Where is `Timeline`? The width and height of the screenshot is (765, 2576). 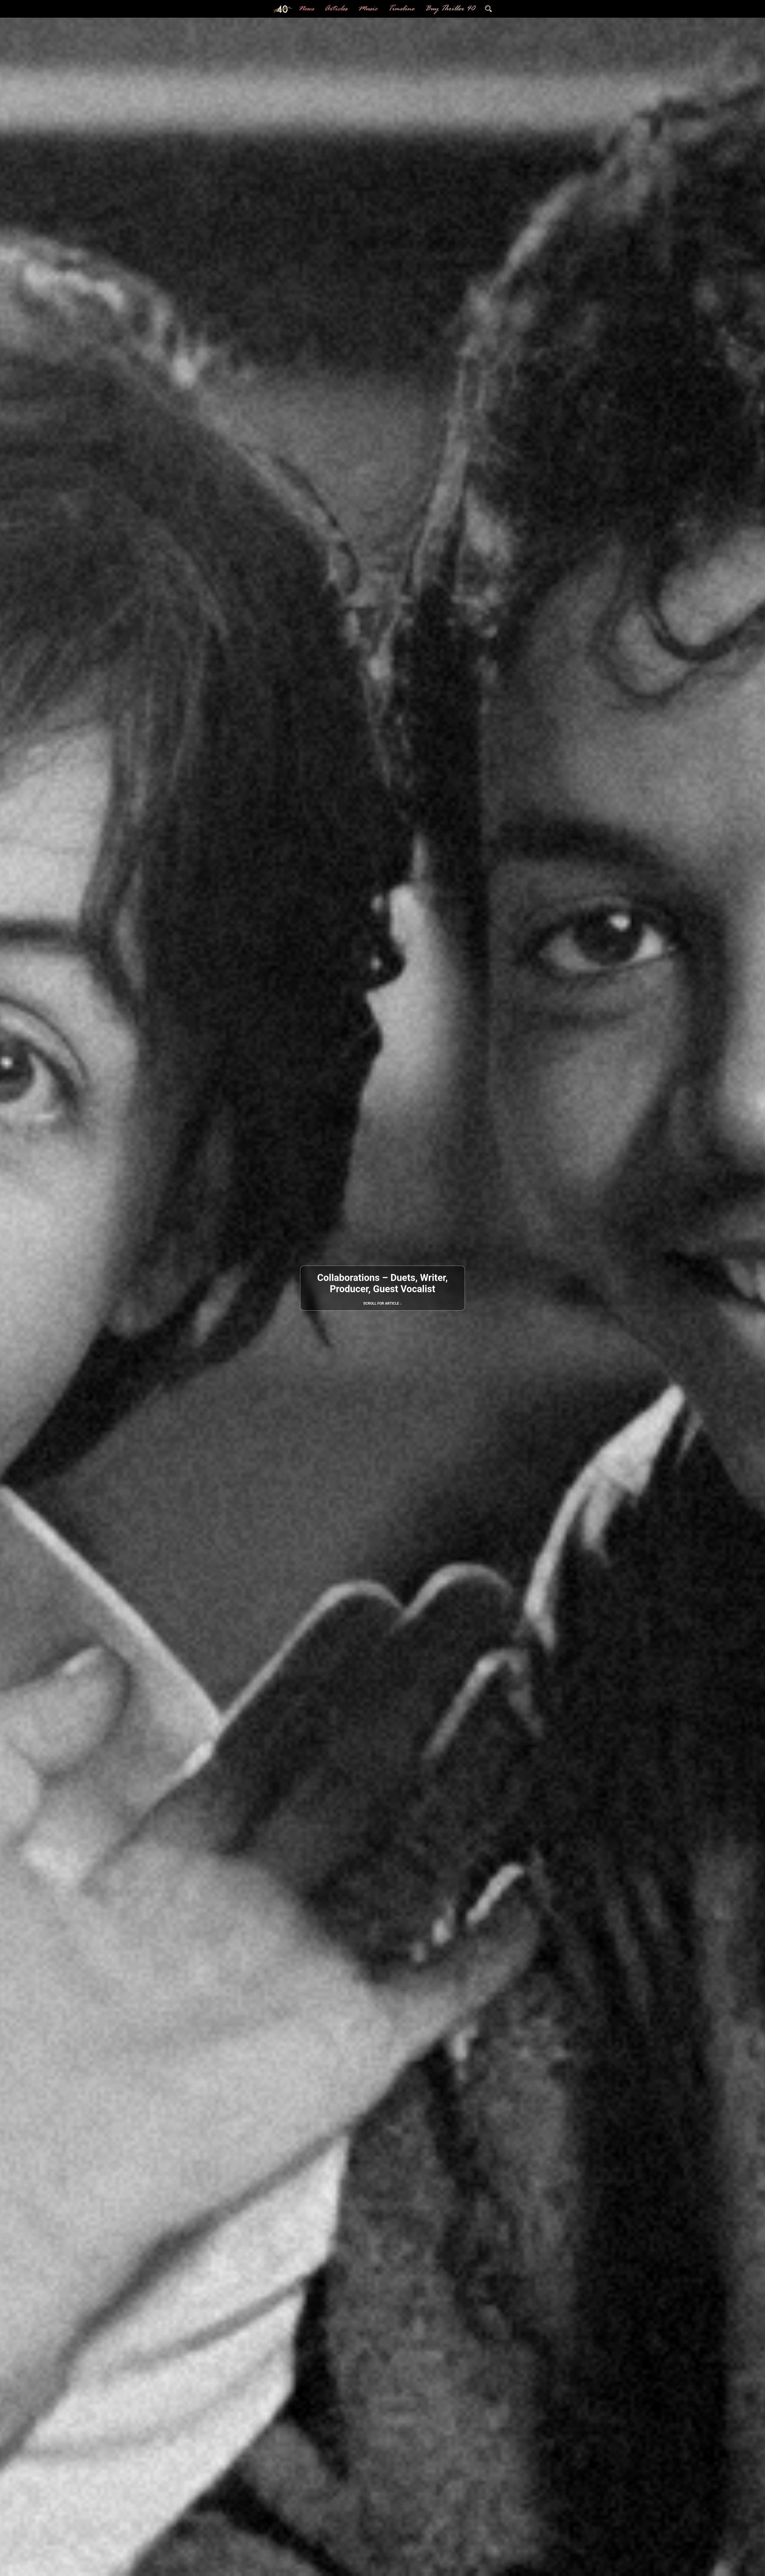
Timeline is located at coordinates (401, 9).